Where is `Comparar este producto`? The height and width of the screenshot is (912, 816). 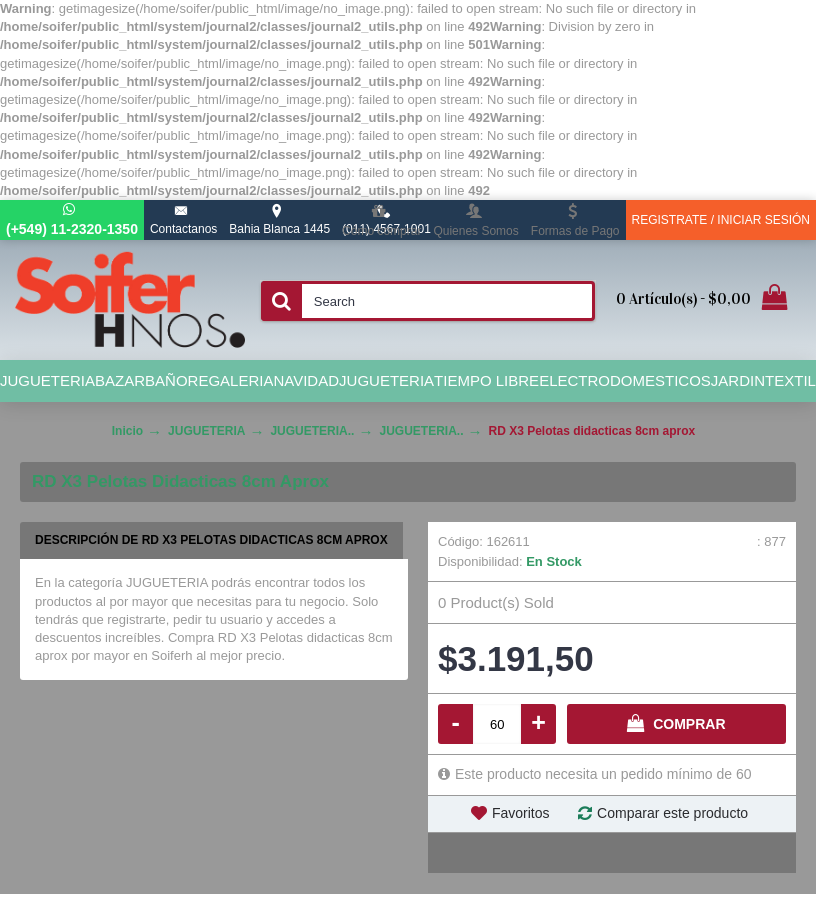 Comparar este producto is located at coordinates (672, 813).